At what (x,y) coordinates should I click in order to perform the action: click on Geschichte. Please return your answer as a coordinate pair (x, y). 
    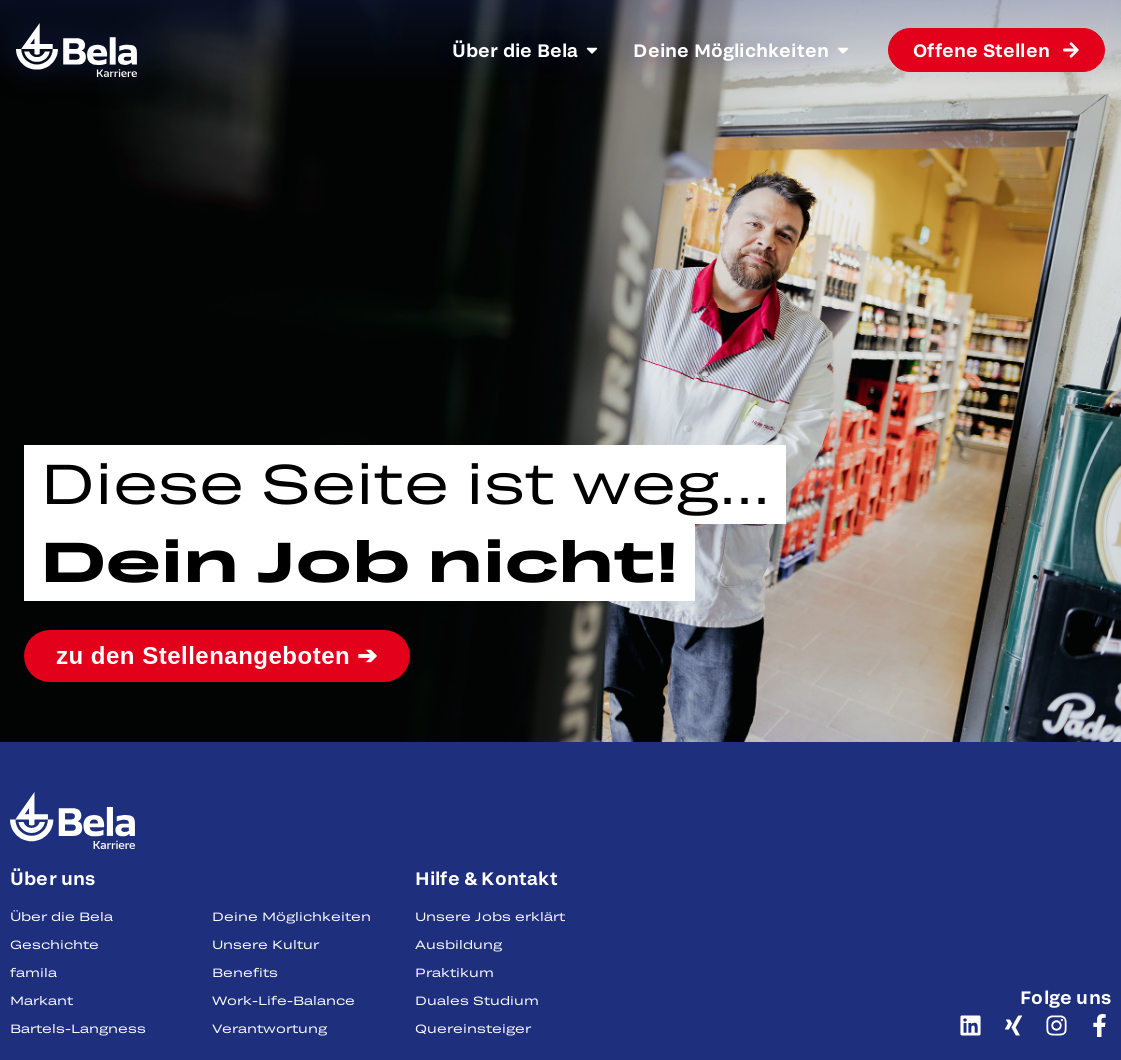
    Looking at the image, I should click on (54, 944).